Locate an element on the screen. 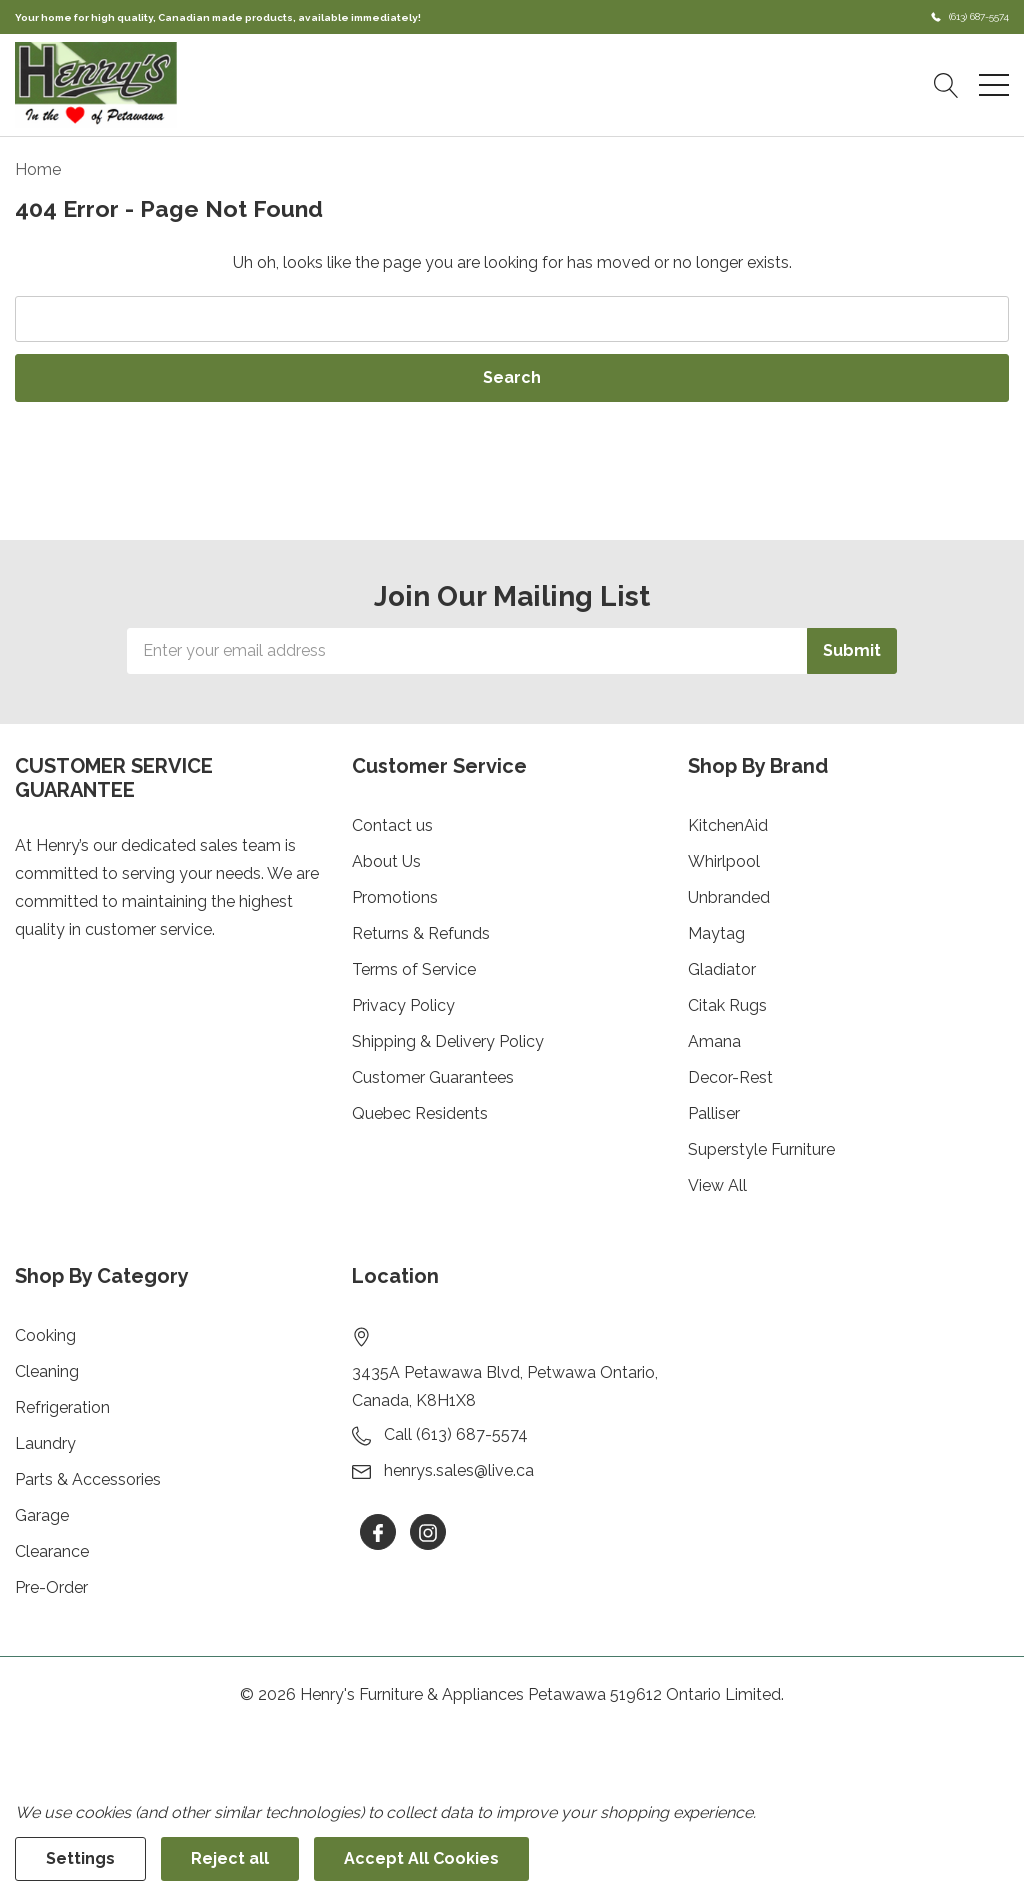 This screenshot has height=1895, width=1024. Shipping & Delivery Policy is located at coordinates (448, 1041).